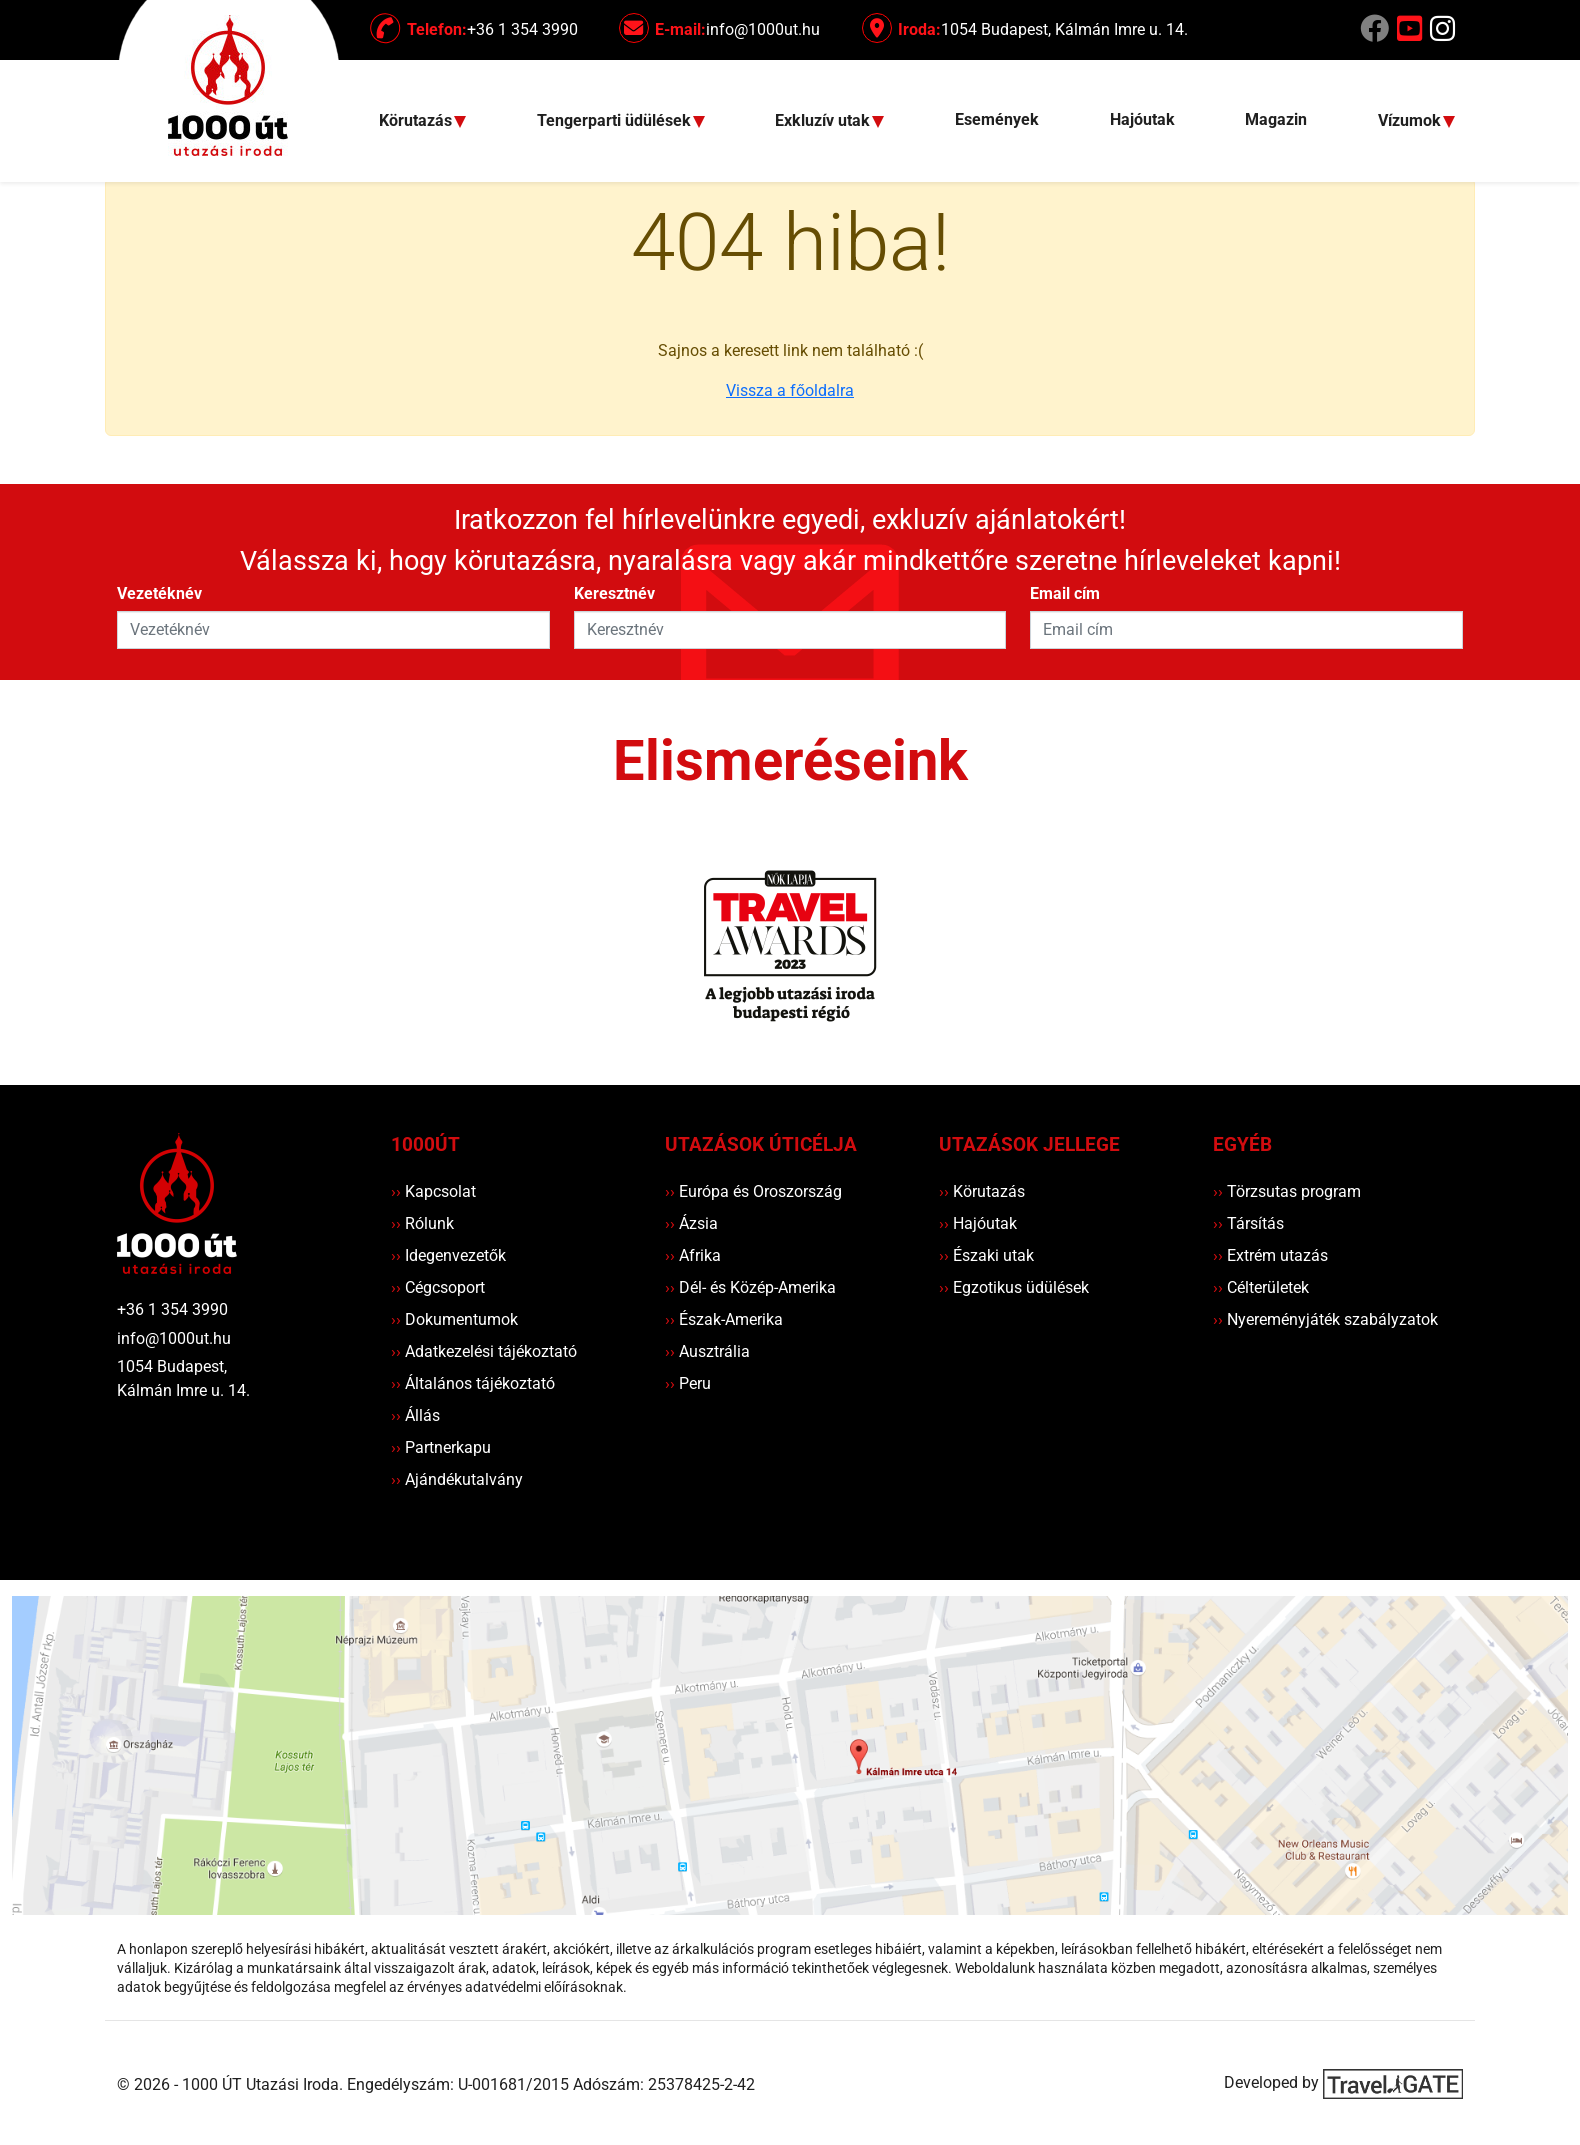 This screenshot has height=2145, width=1580. Describe the element at coordinates (1261, 1287) in the screenshot. I see `Célterületek` at that location.